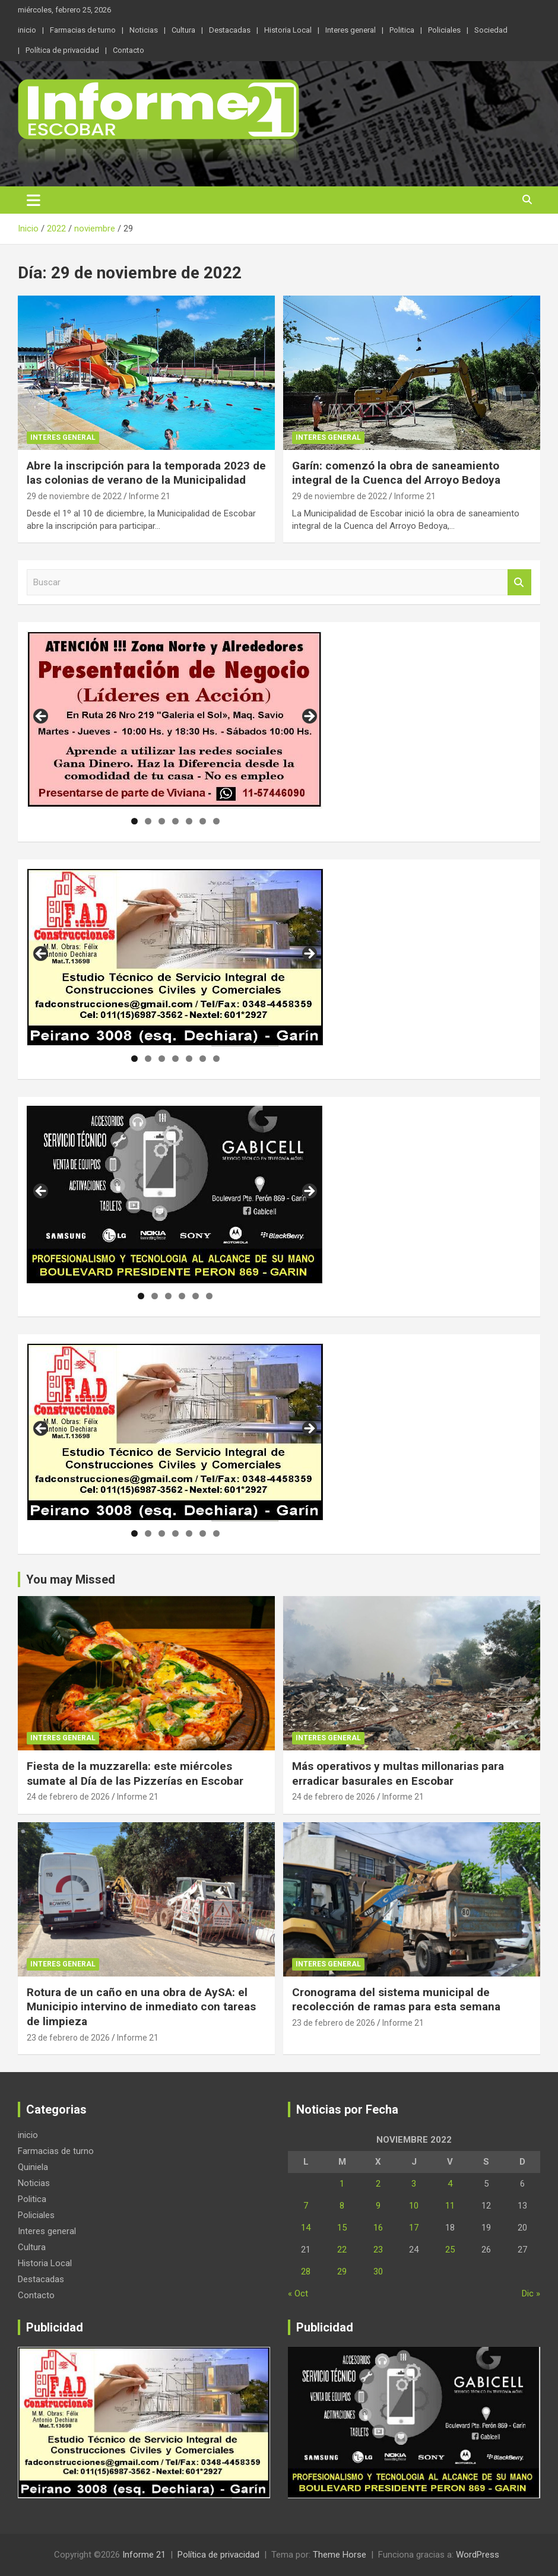 The width and height of the screenshot is (558, 2576). I want to click on 28 [Entradas publicadas el 28 de November de 2022], so click(305, 2271).